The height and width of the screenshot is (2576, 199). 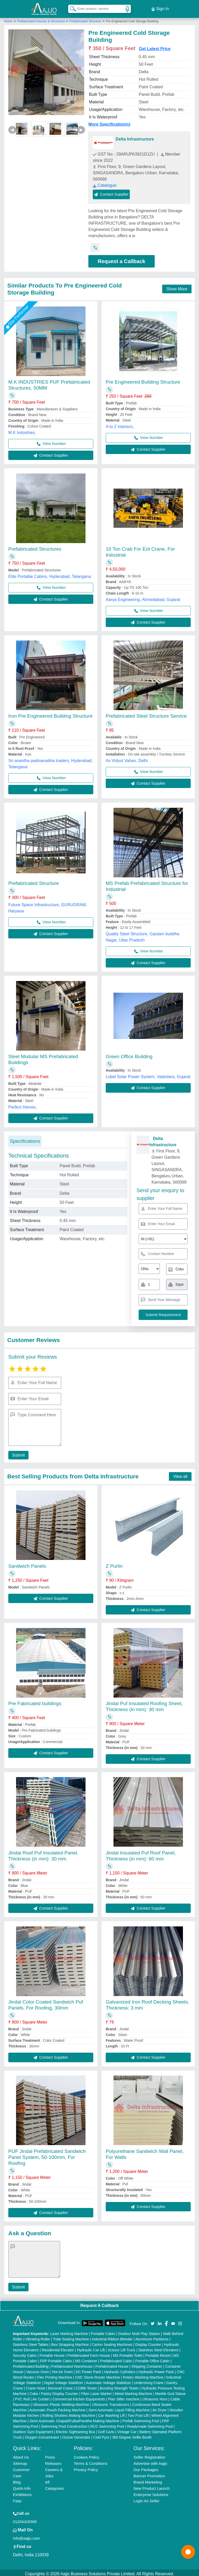 What do you see at coordinates (37, 2369) in the screenshot?
I see `Vacuum Oven` at bounding box center [37, 2369].